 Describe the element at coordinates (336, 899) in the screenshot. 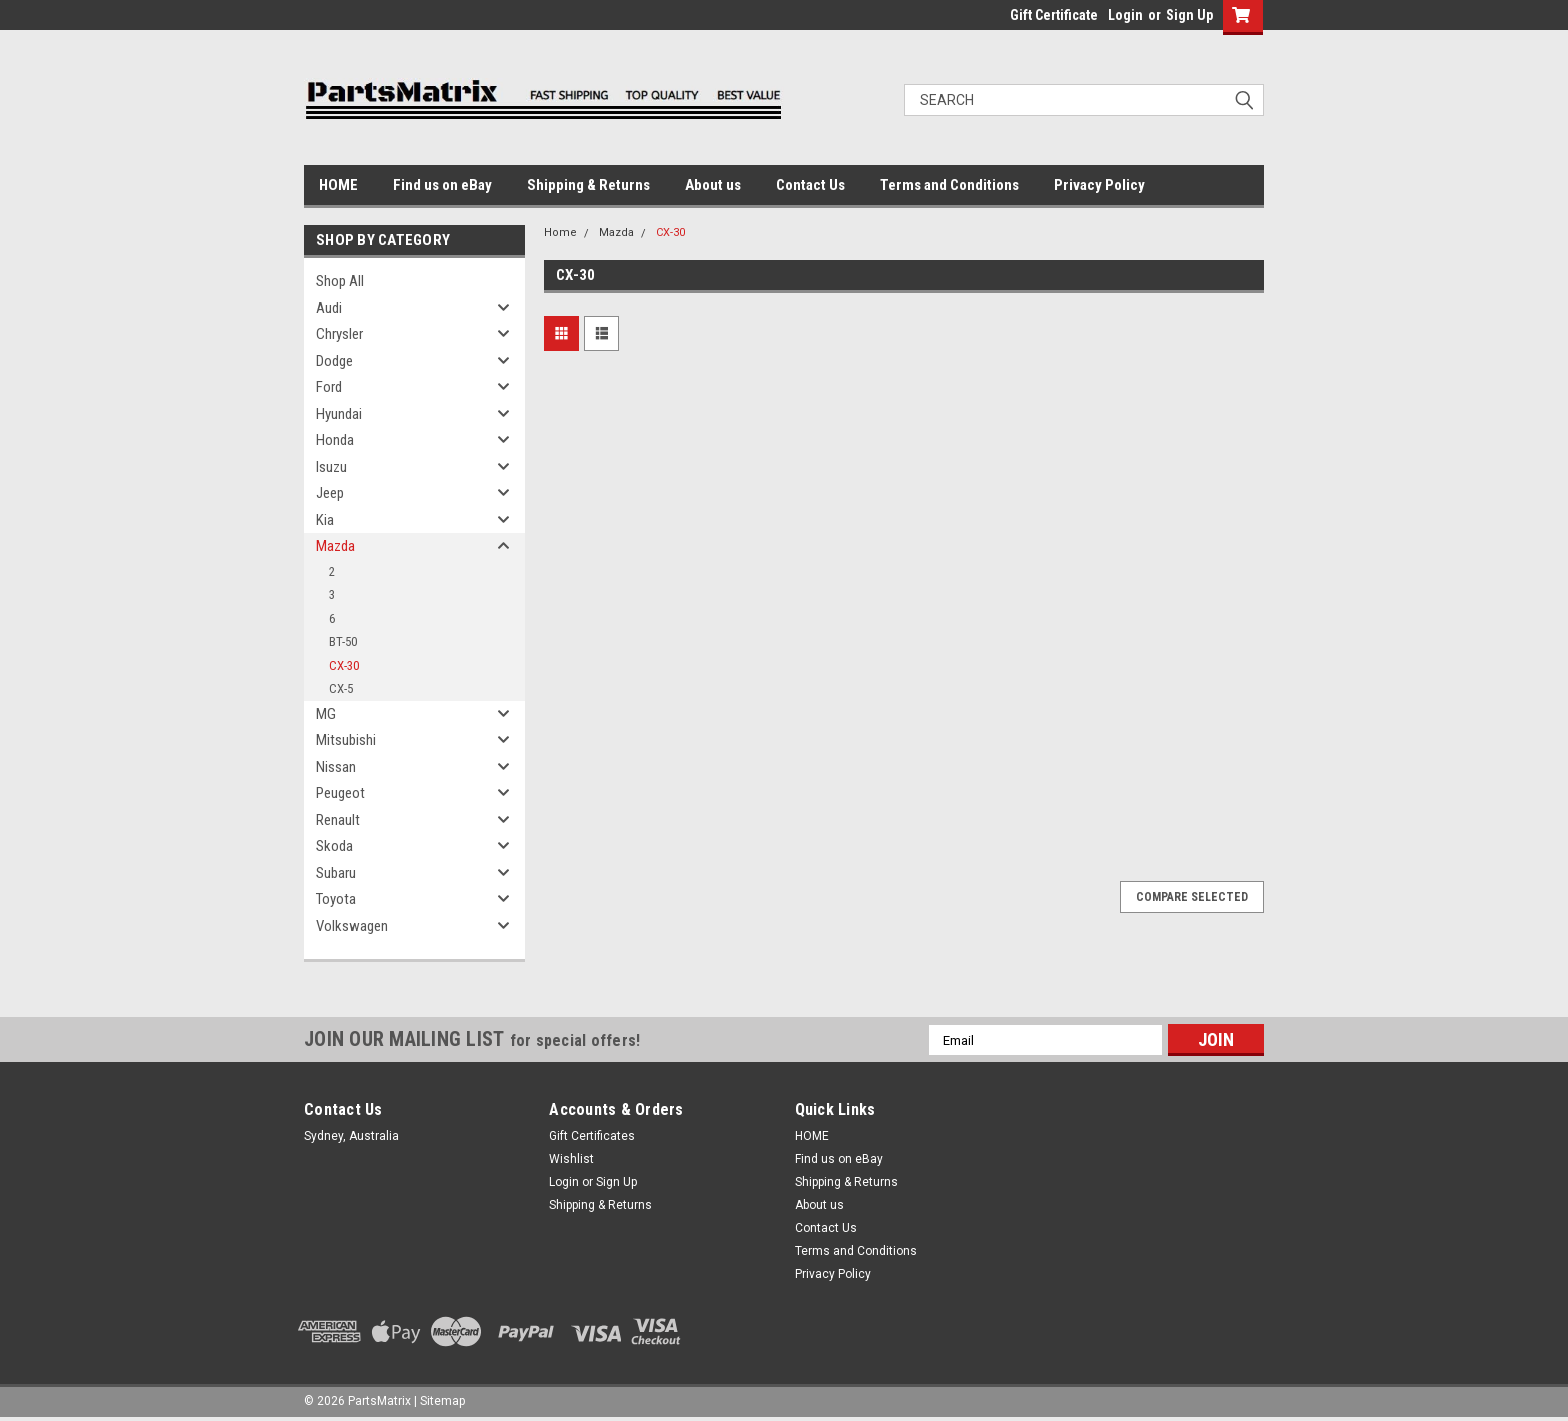

I see `Toyota` at that location.